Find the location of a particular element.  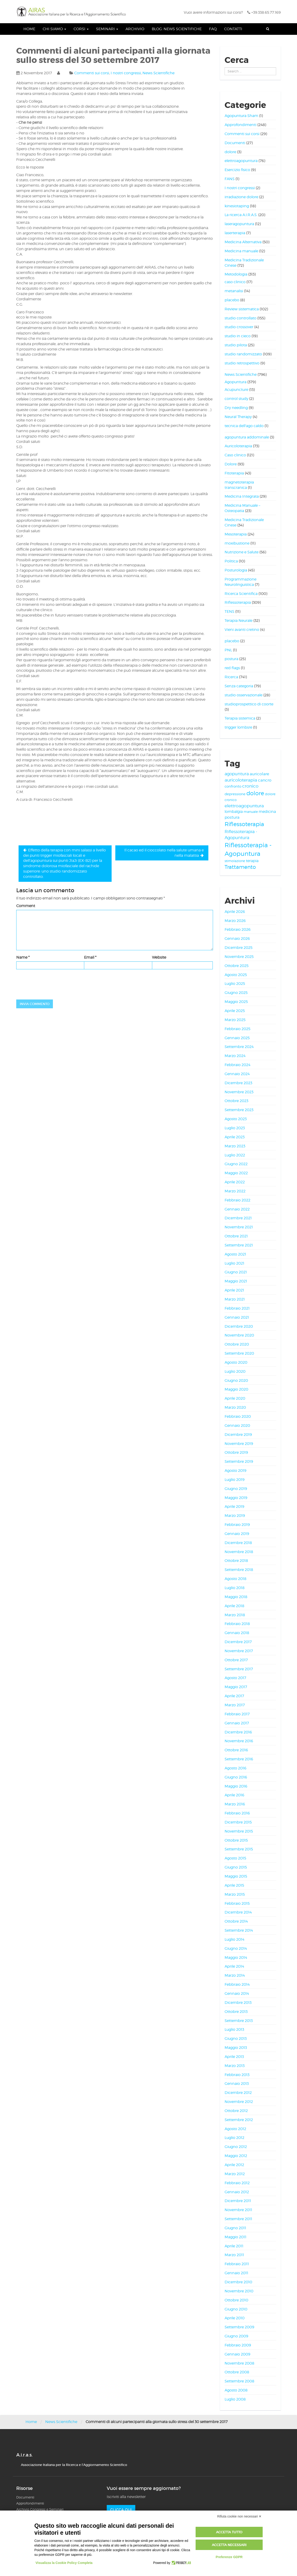

Riflessoterapia [Riflessoterapia (224 elementi)] is located at coordinates (244, 824).